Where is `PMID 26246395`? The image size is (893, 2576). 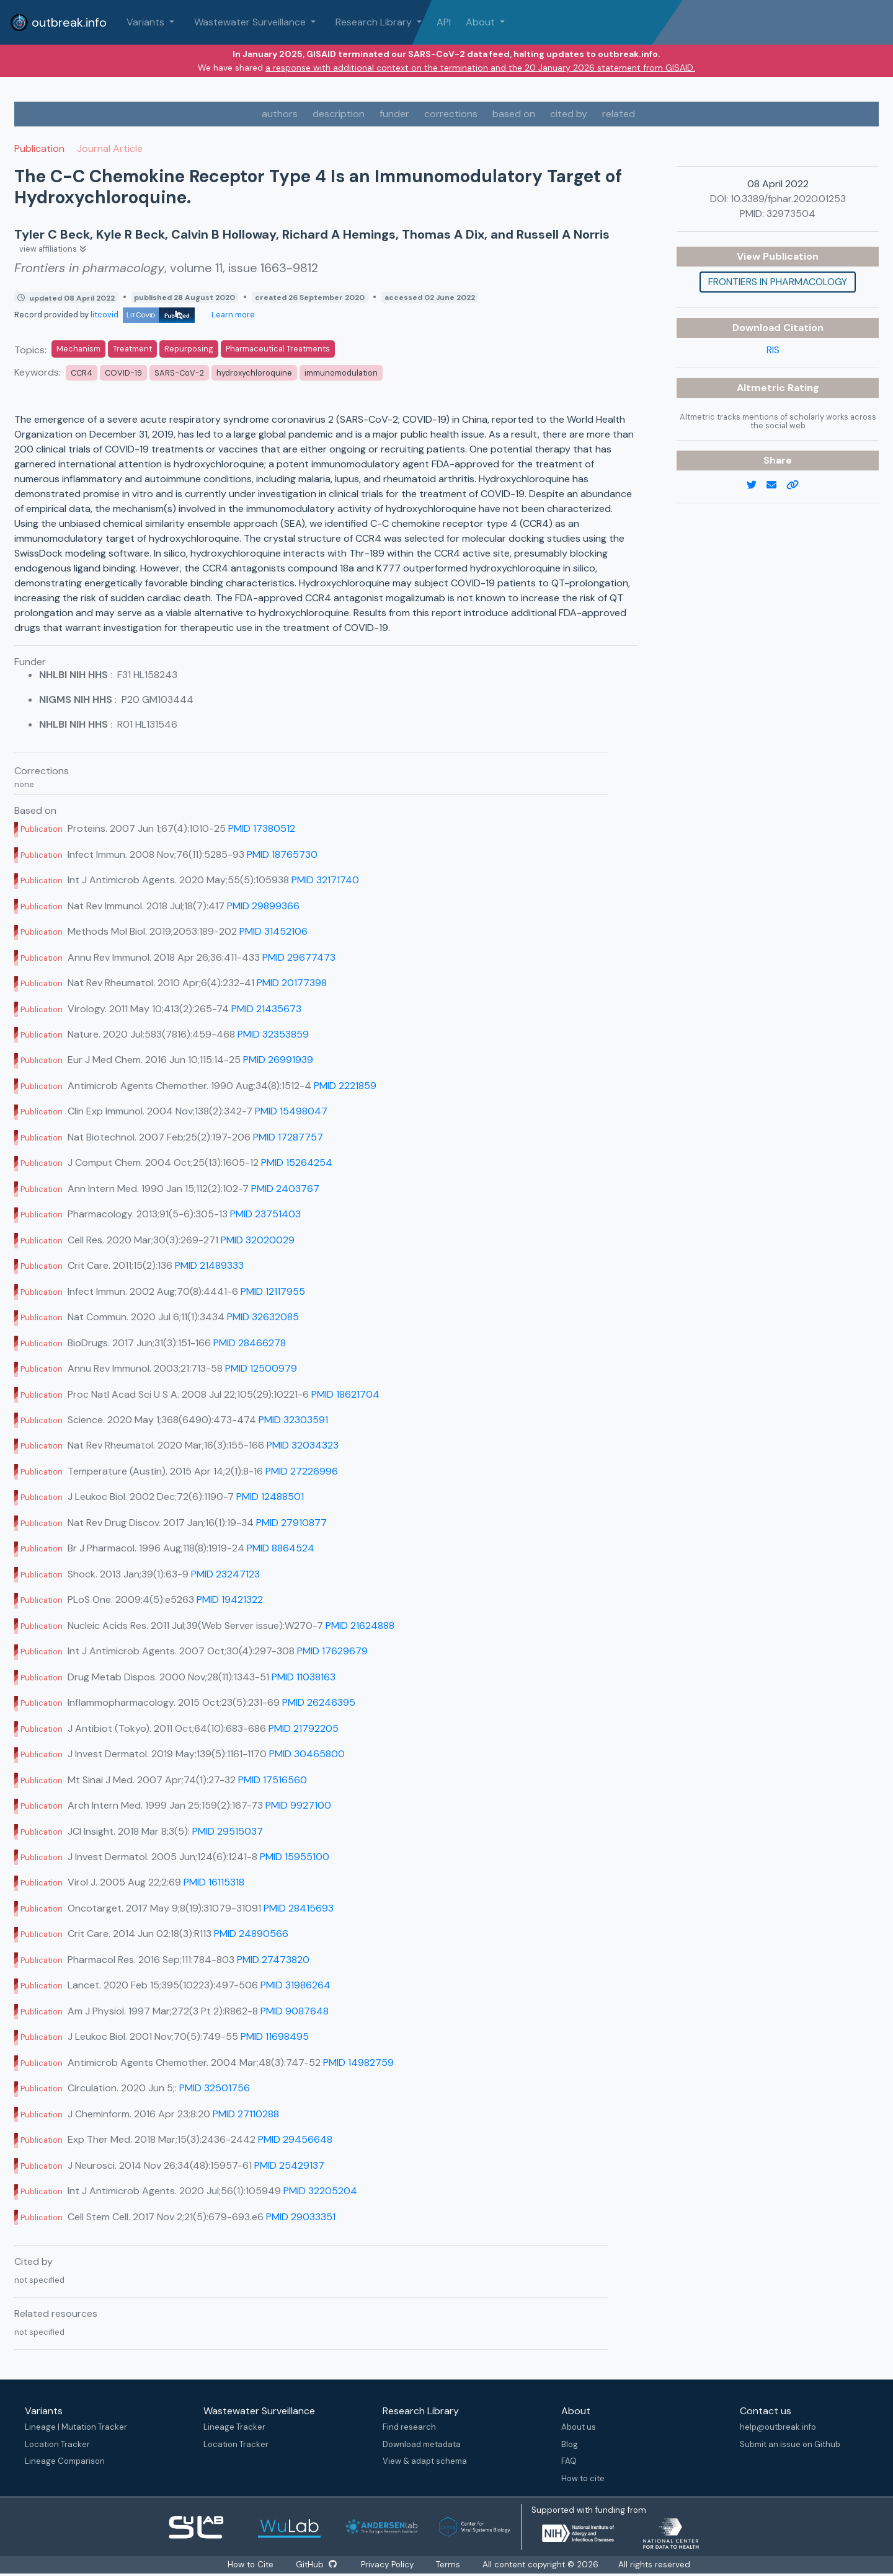
PMID 26246395 is located at coordinates (318, 1702).